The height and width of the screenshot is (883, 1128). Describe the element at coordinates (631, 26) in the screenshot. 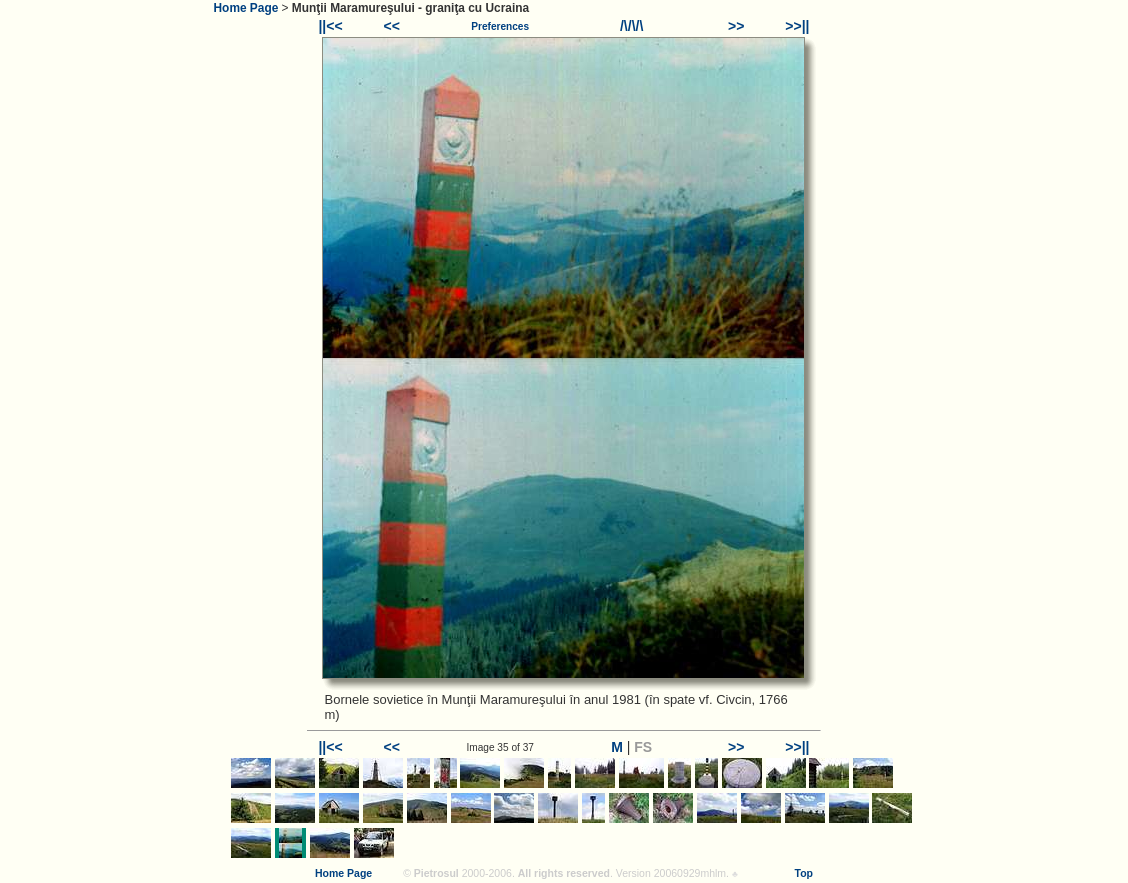

I see `/\/\/\` at that location.